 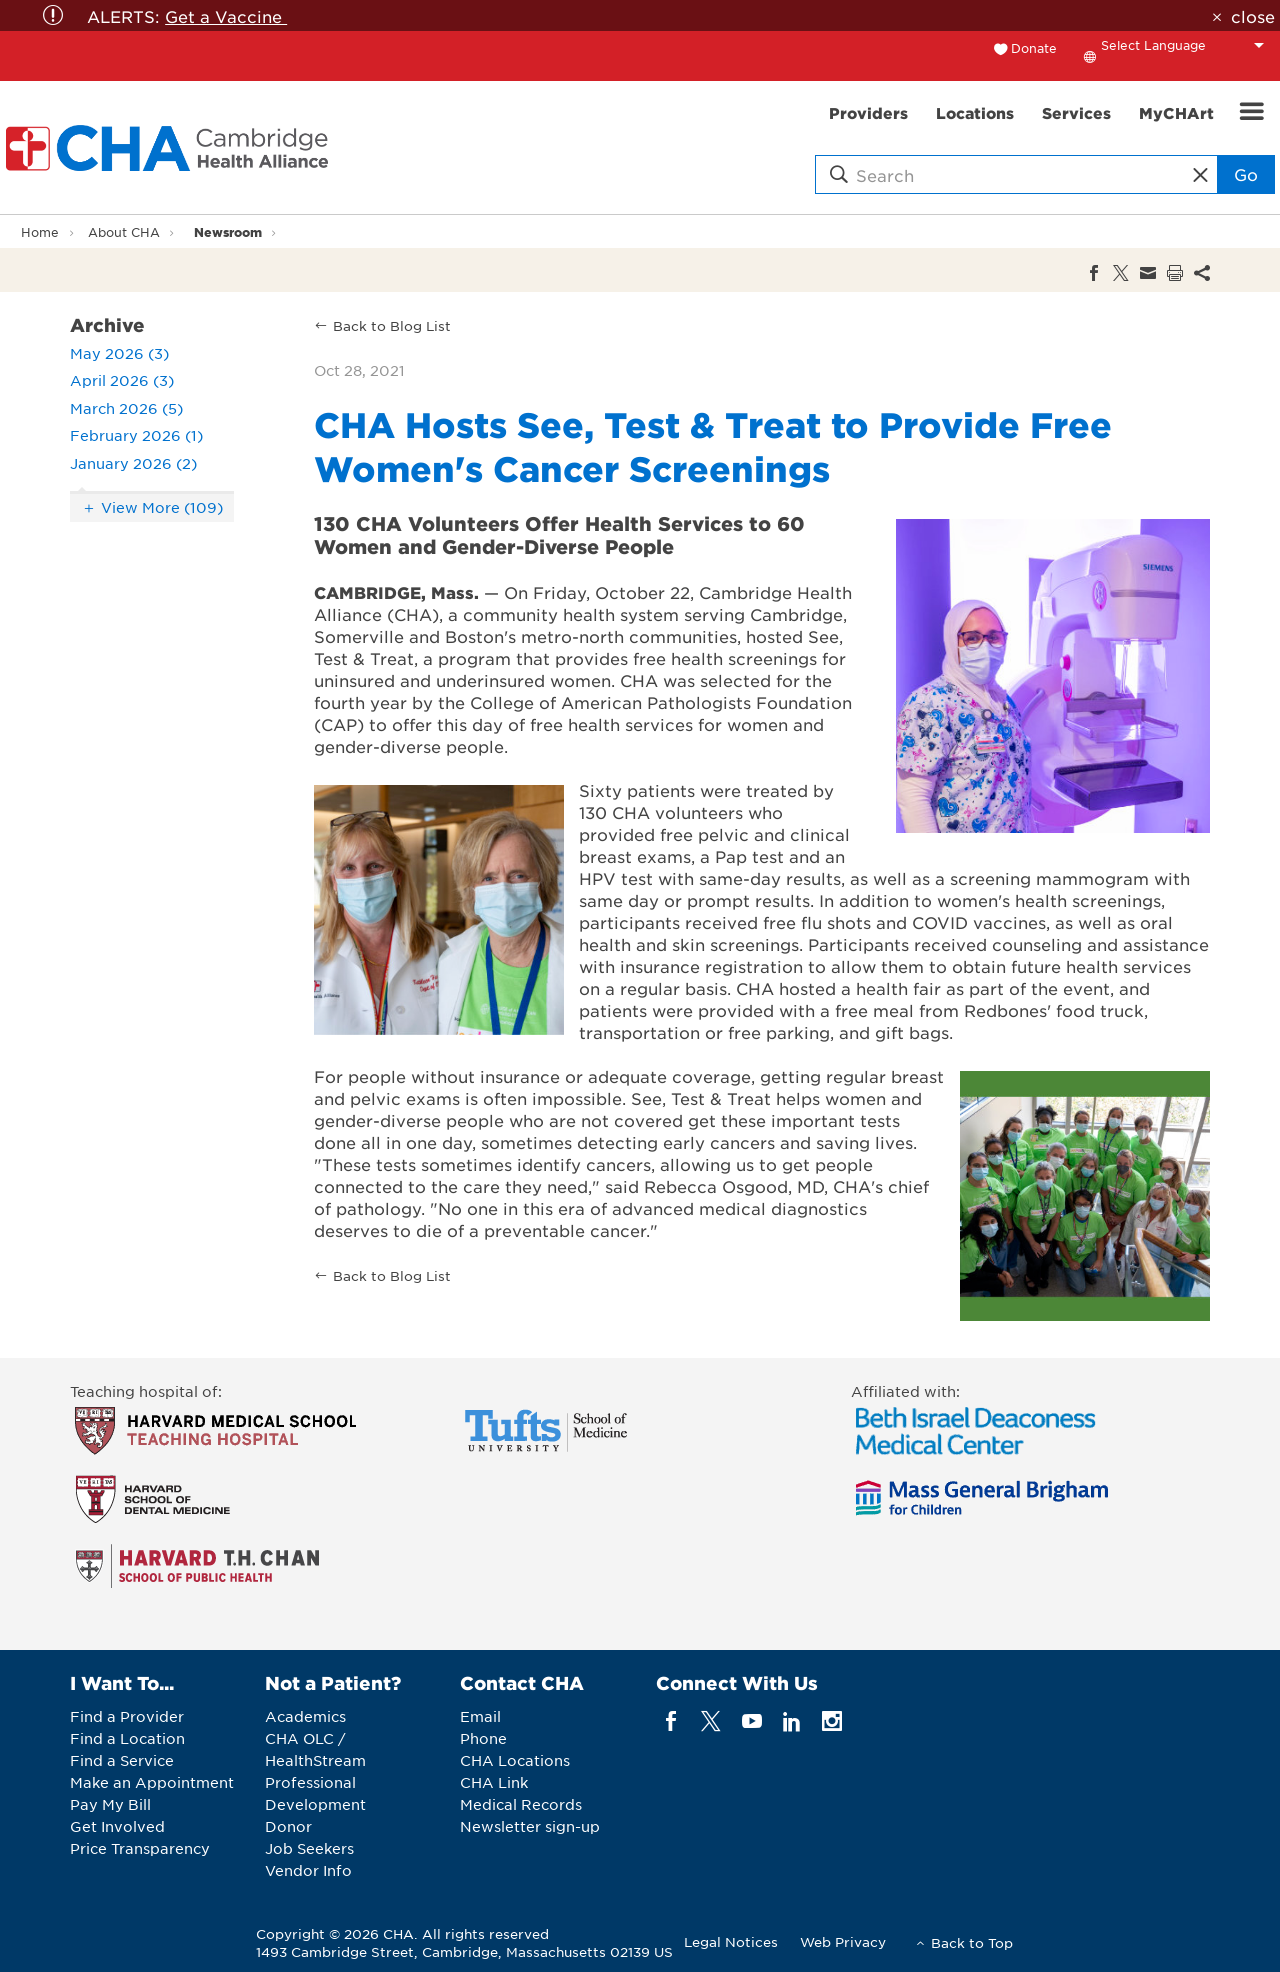 I want to click on [twitter], so click(x=711, y=1721).